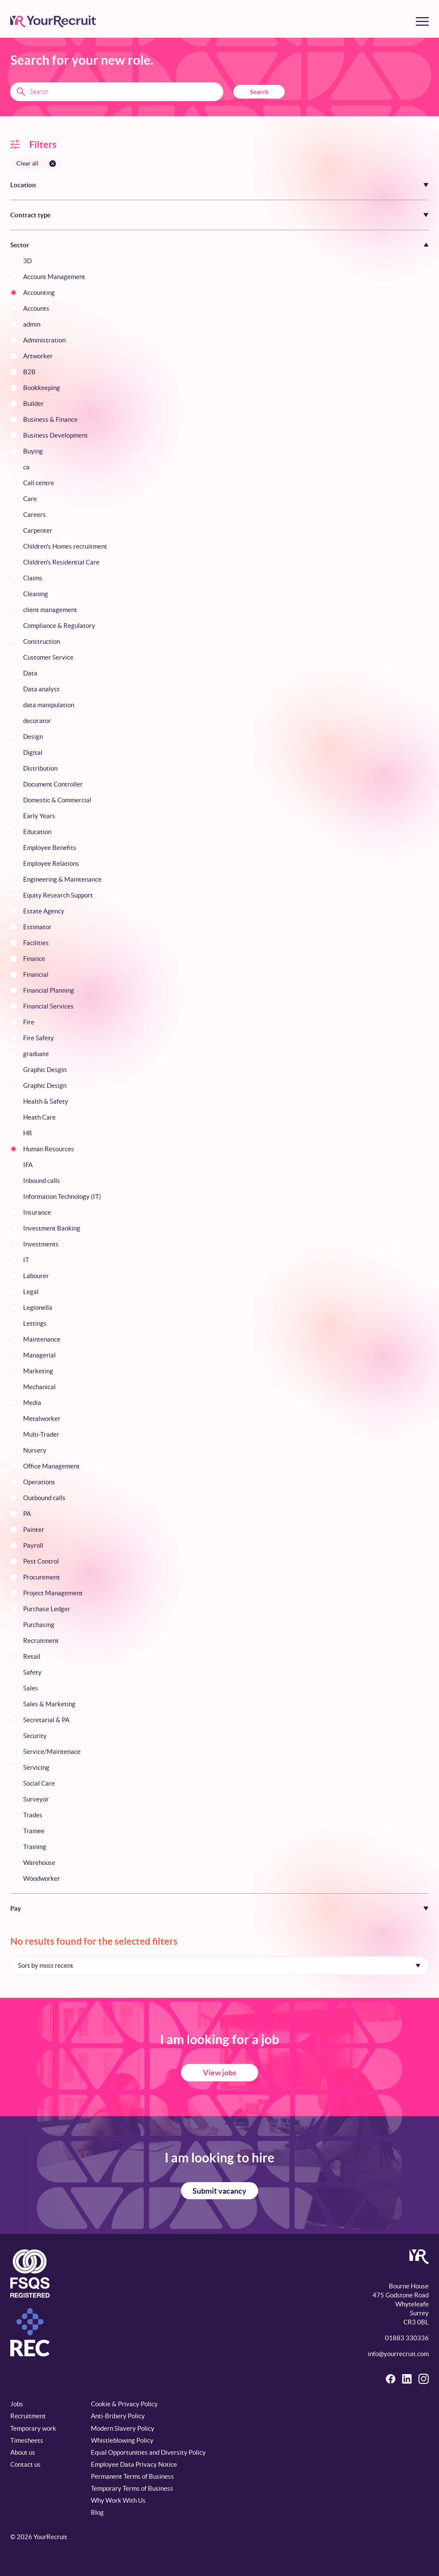  I want to click on Sector, so click(19, 245).